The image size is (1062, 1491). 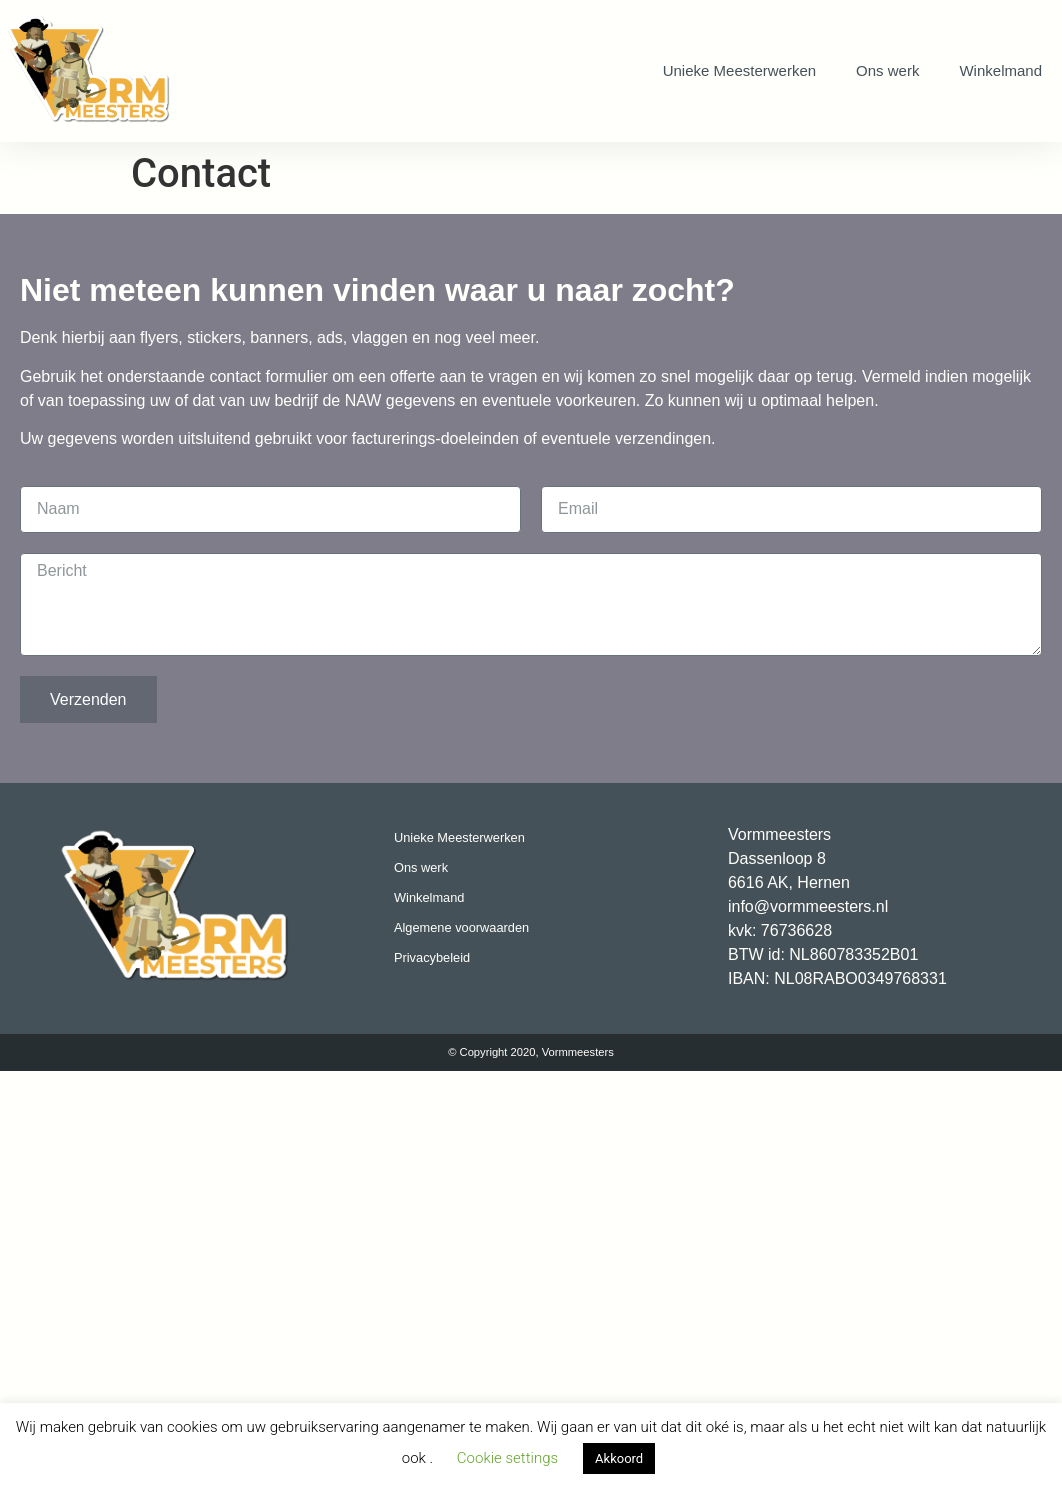 I want to click on Akkoord [button], so click(x=619, y=1458).